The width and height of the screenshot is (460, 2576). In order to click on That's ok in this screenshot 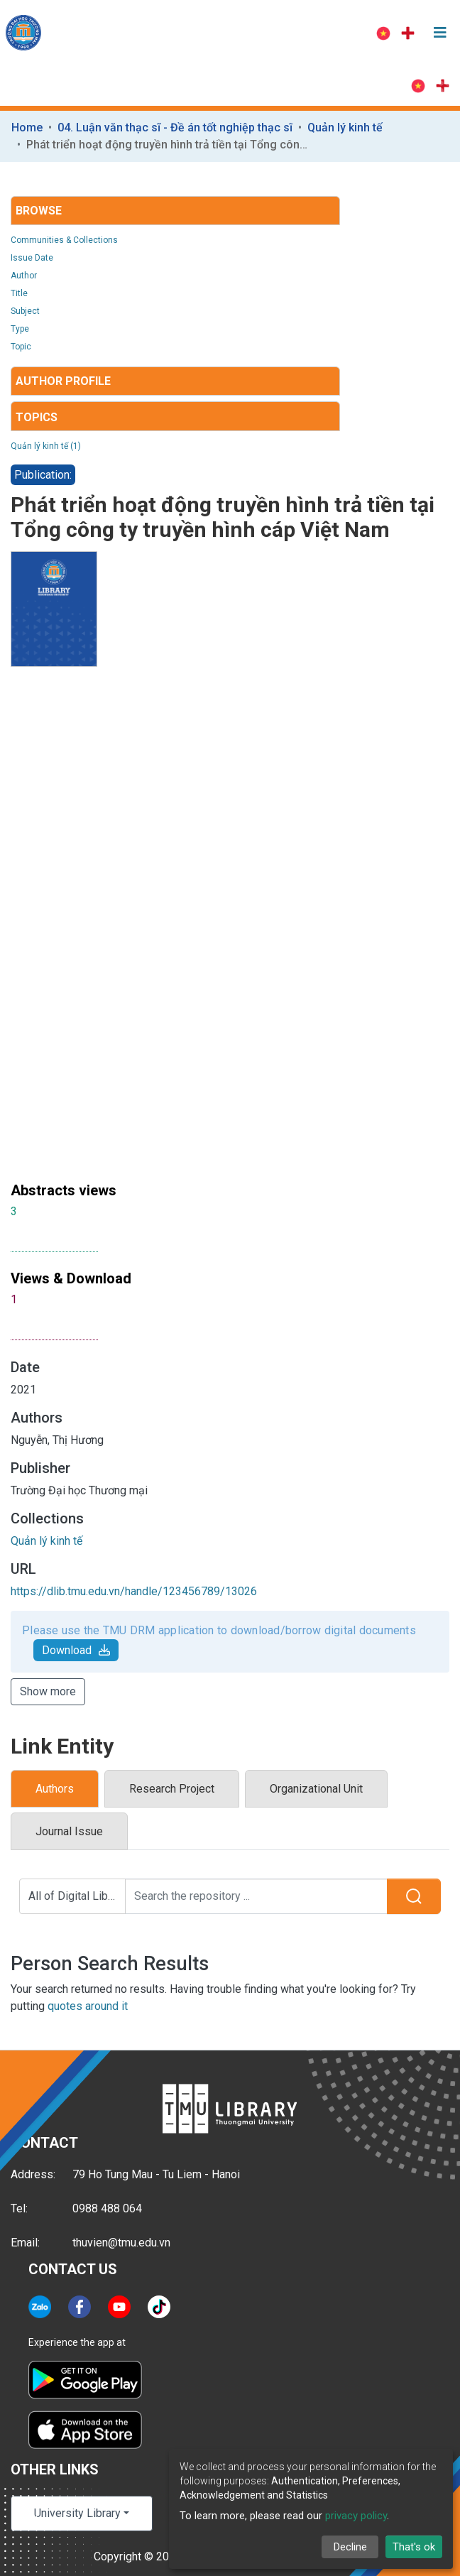, I will do `click(414, 2546)`.